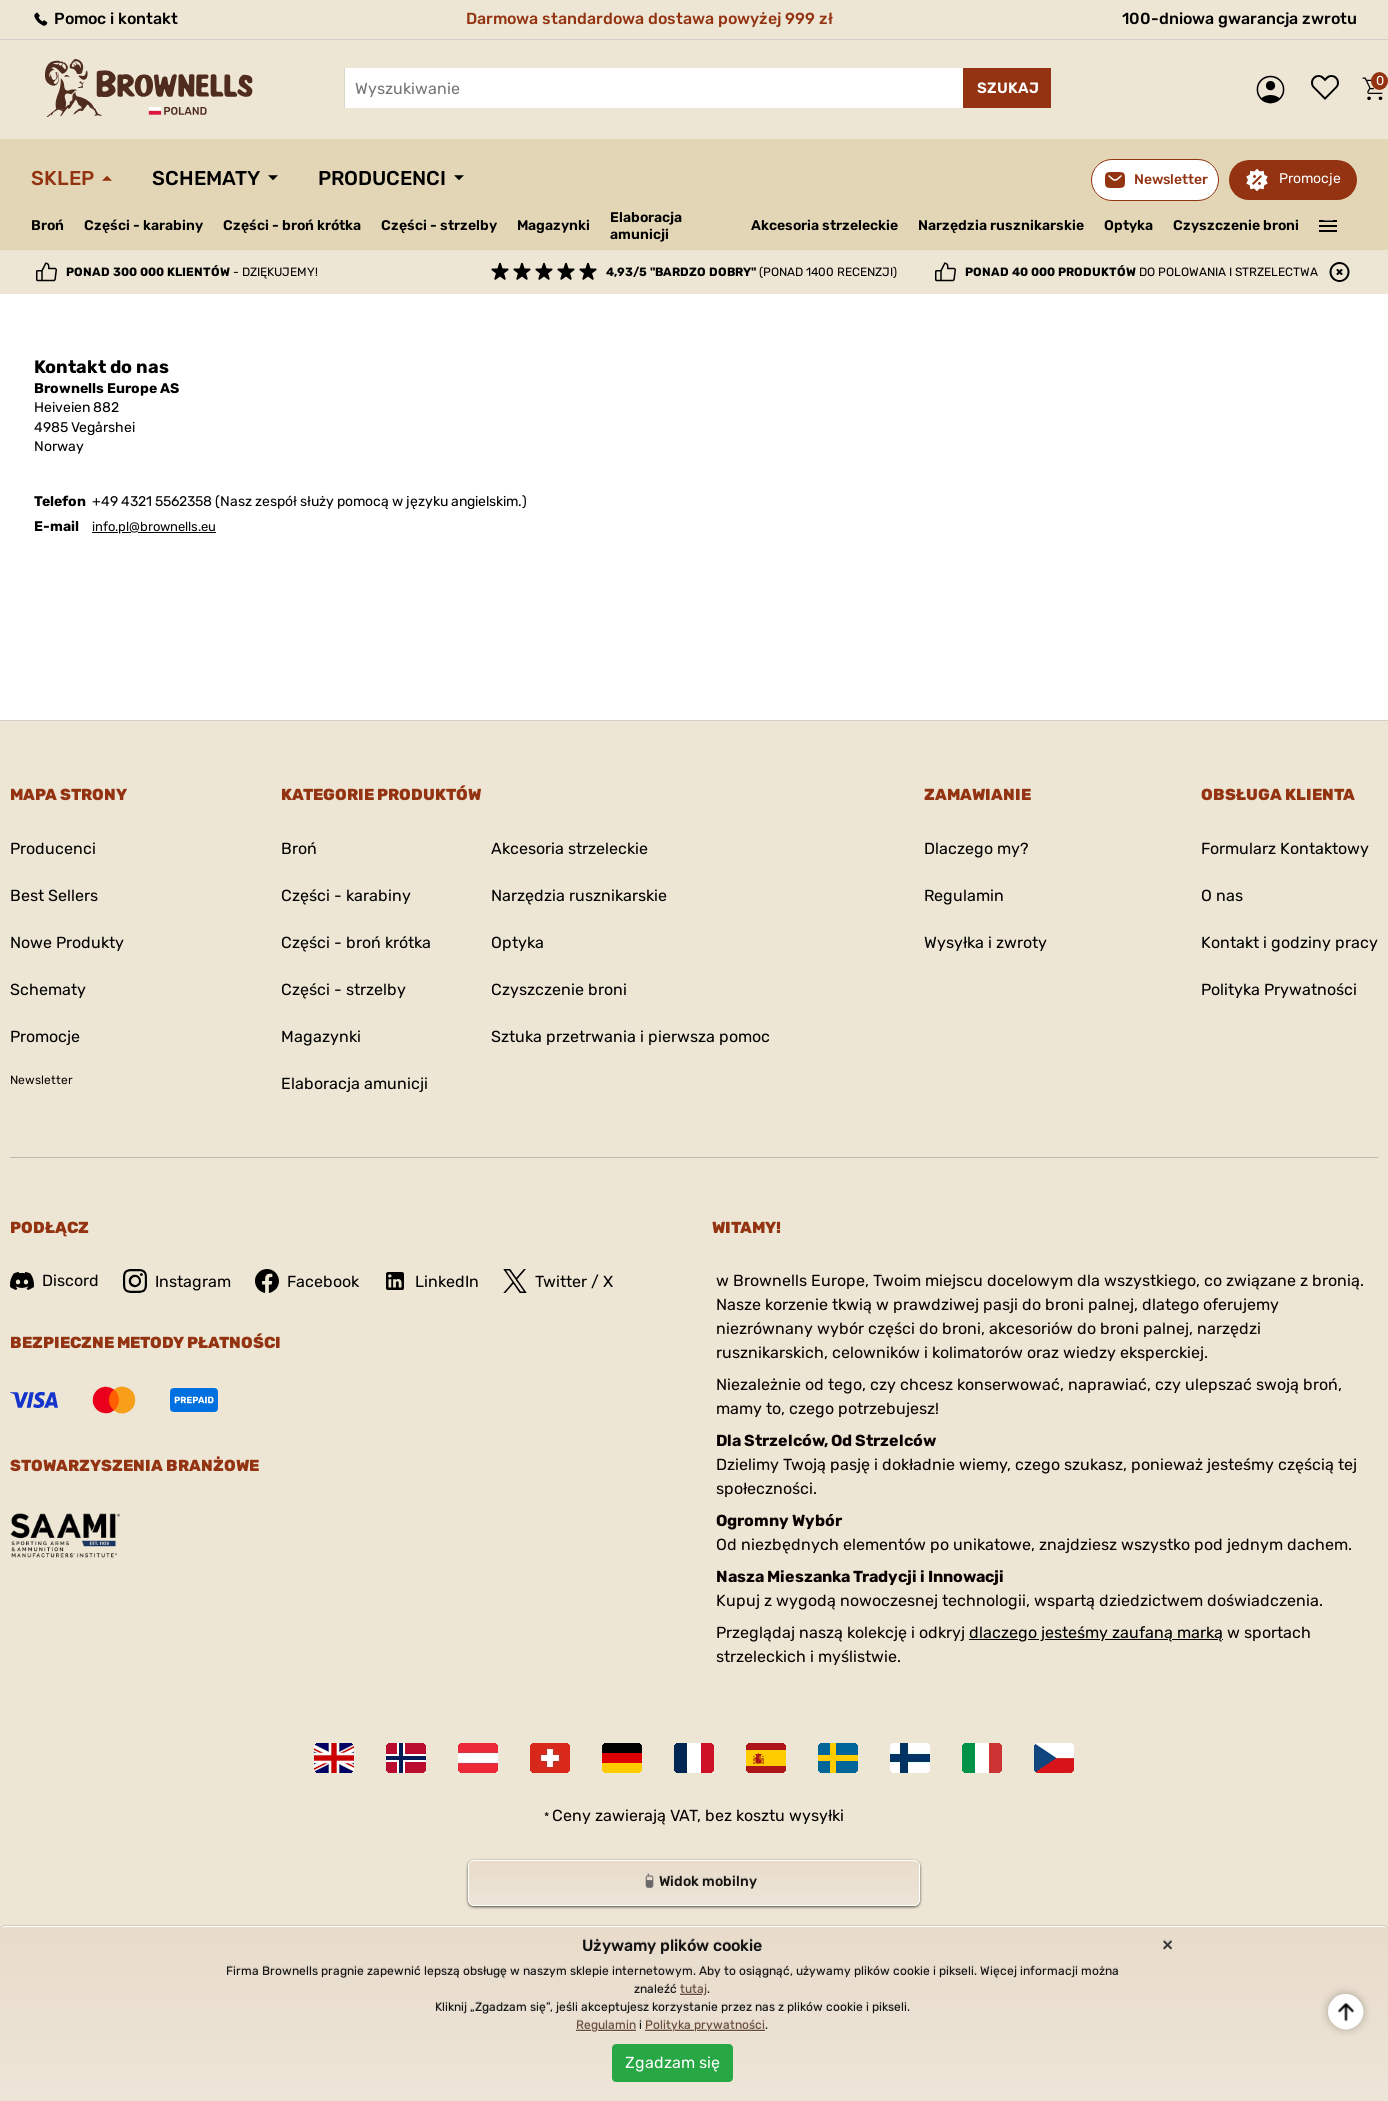 The height and width of the screenshot is (2101, 1388). Describe the element at coordinates (751, 272) in the screenshot. I see `(ponad 1400 recenzji)` at that location.